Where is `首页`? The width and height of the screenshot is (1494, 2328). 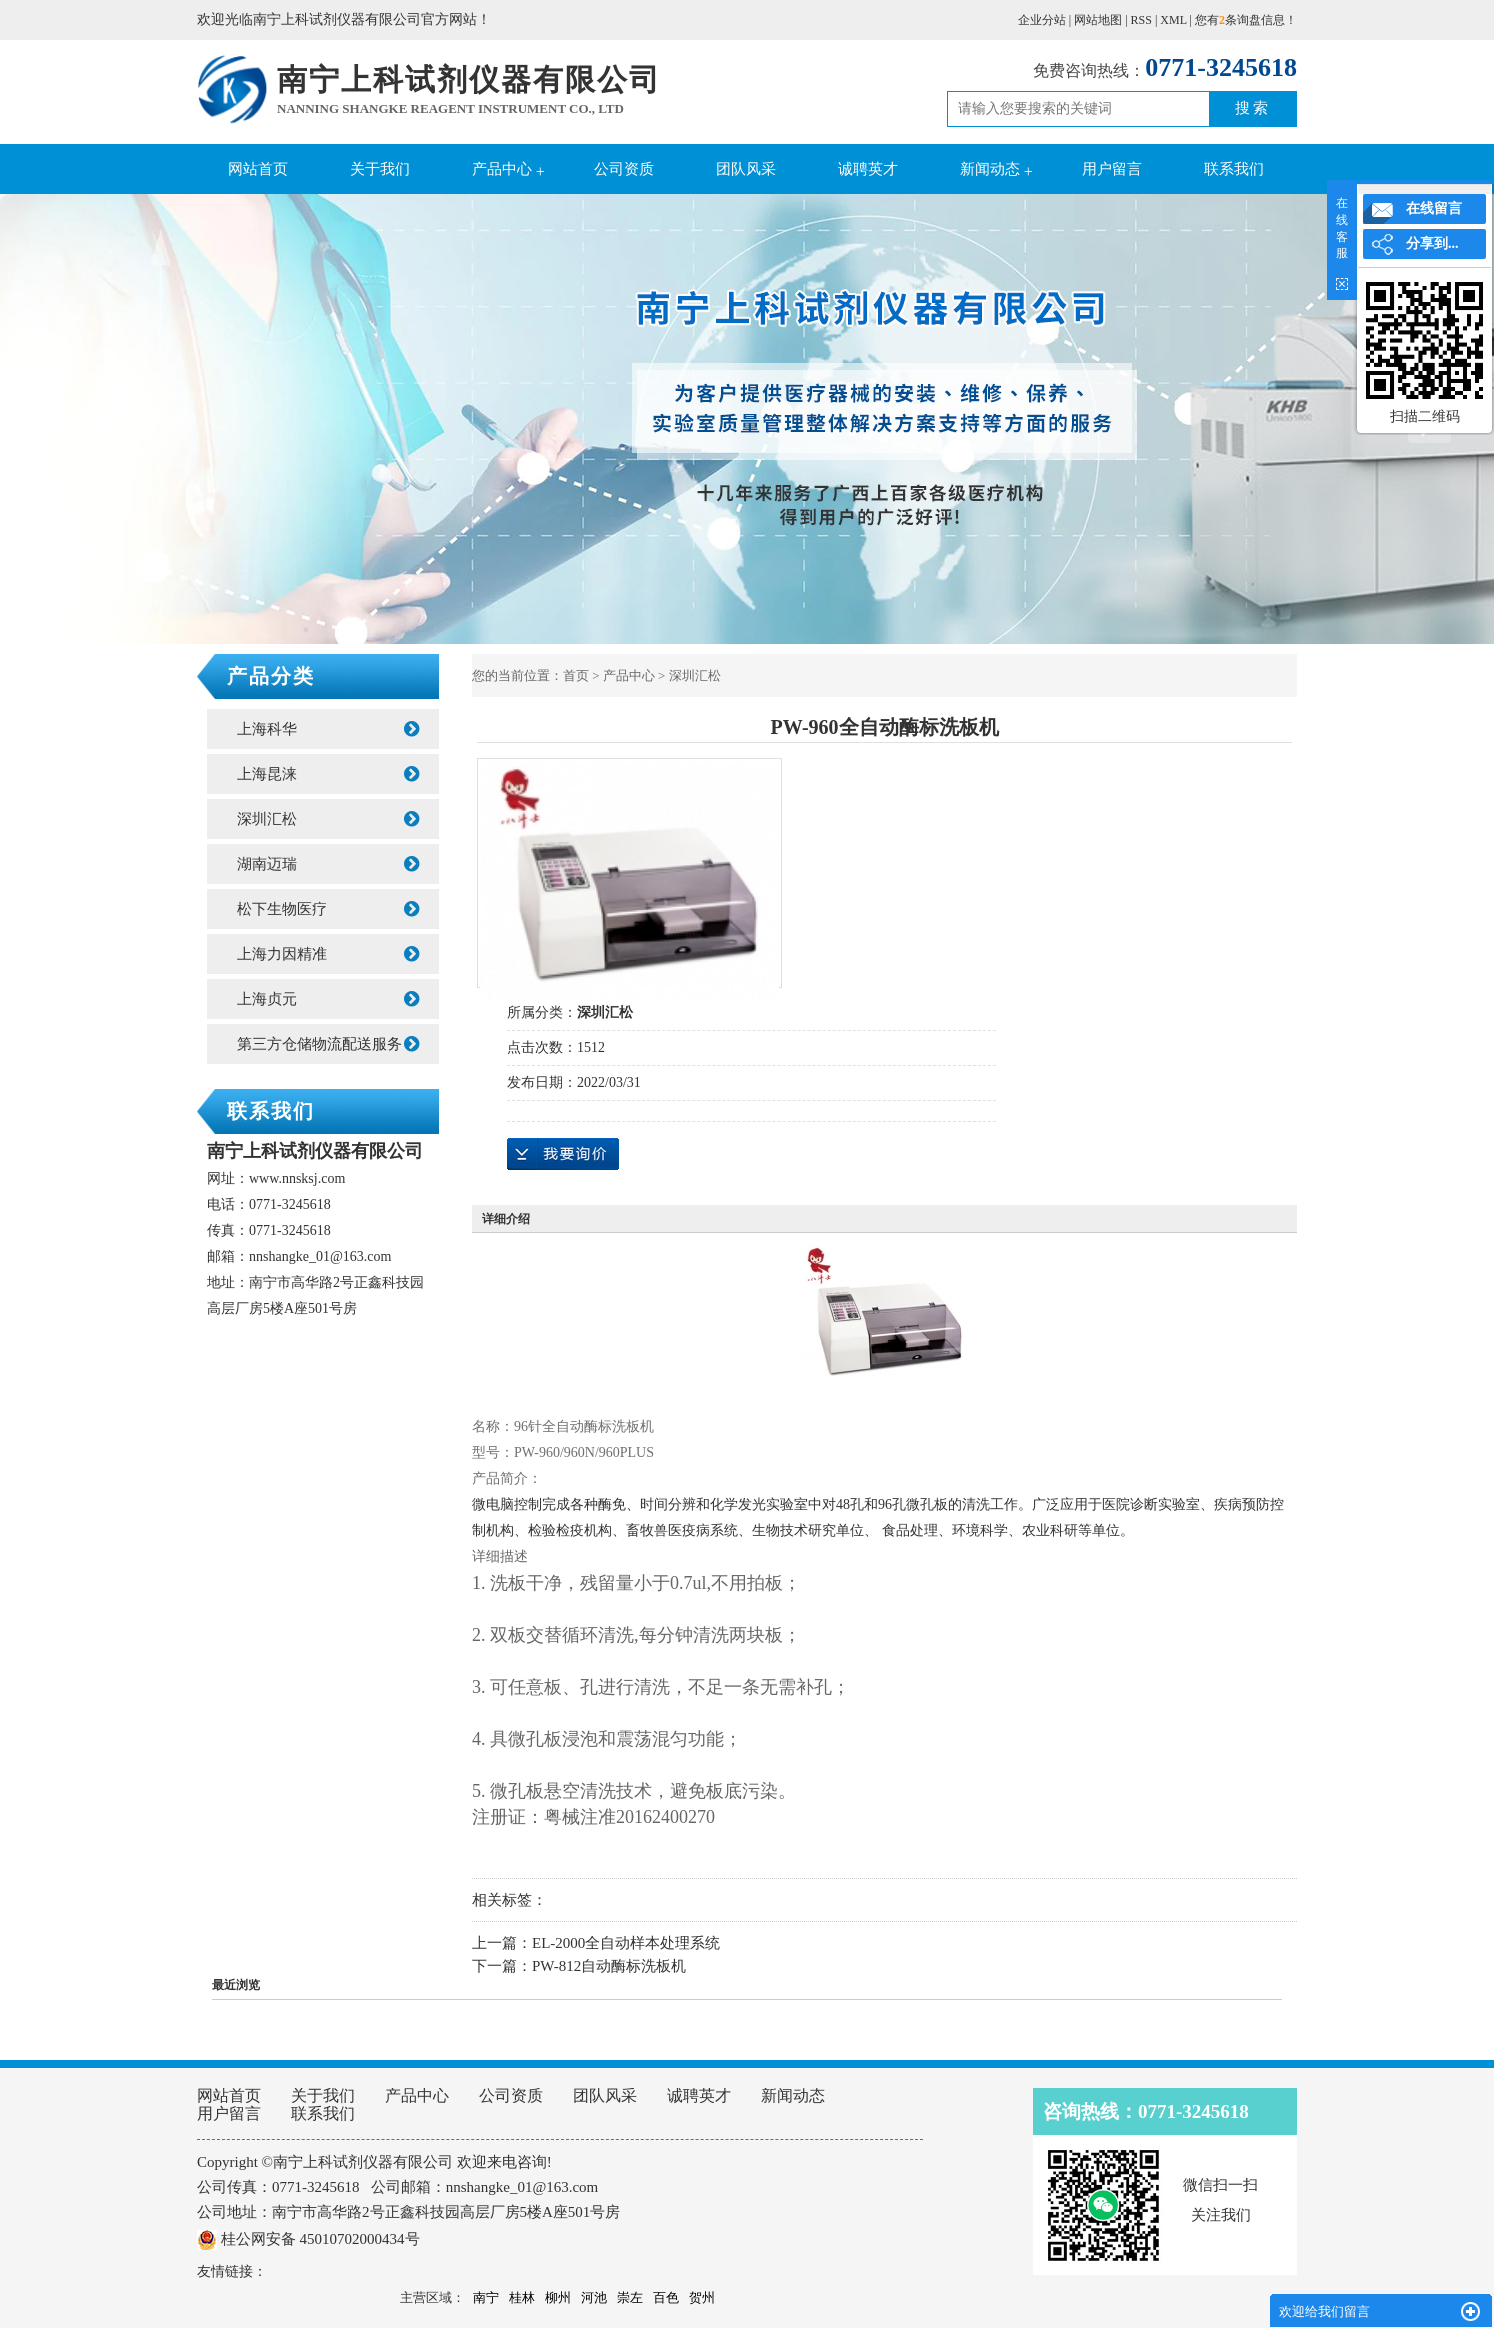 首页 is located at coordinates (576, 675).